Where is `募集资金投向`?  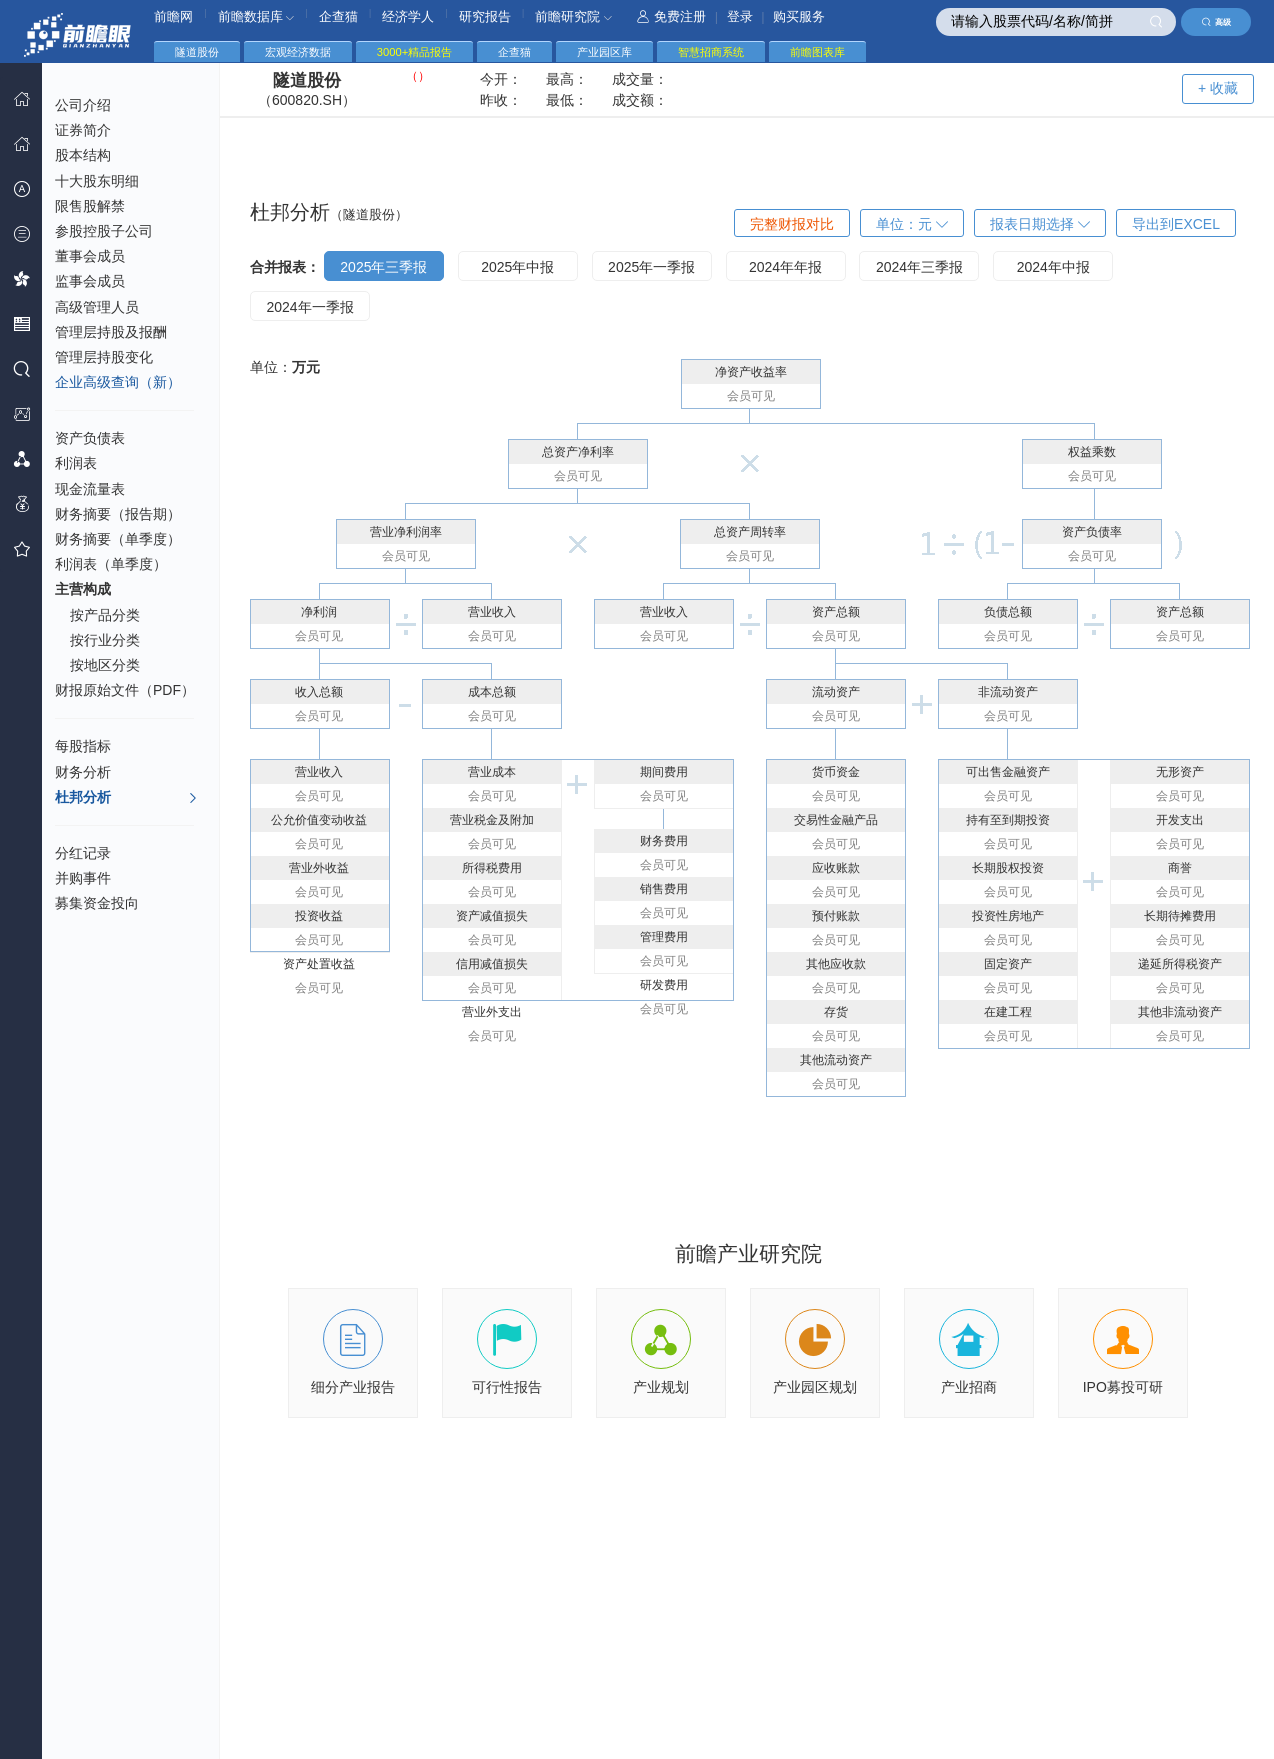 募集资金投向 is located at coordinates (97, 903).